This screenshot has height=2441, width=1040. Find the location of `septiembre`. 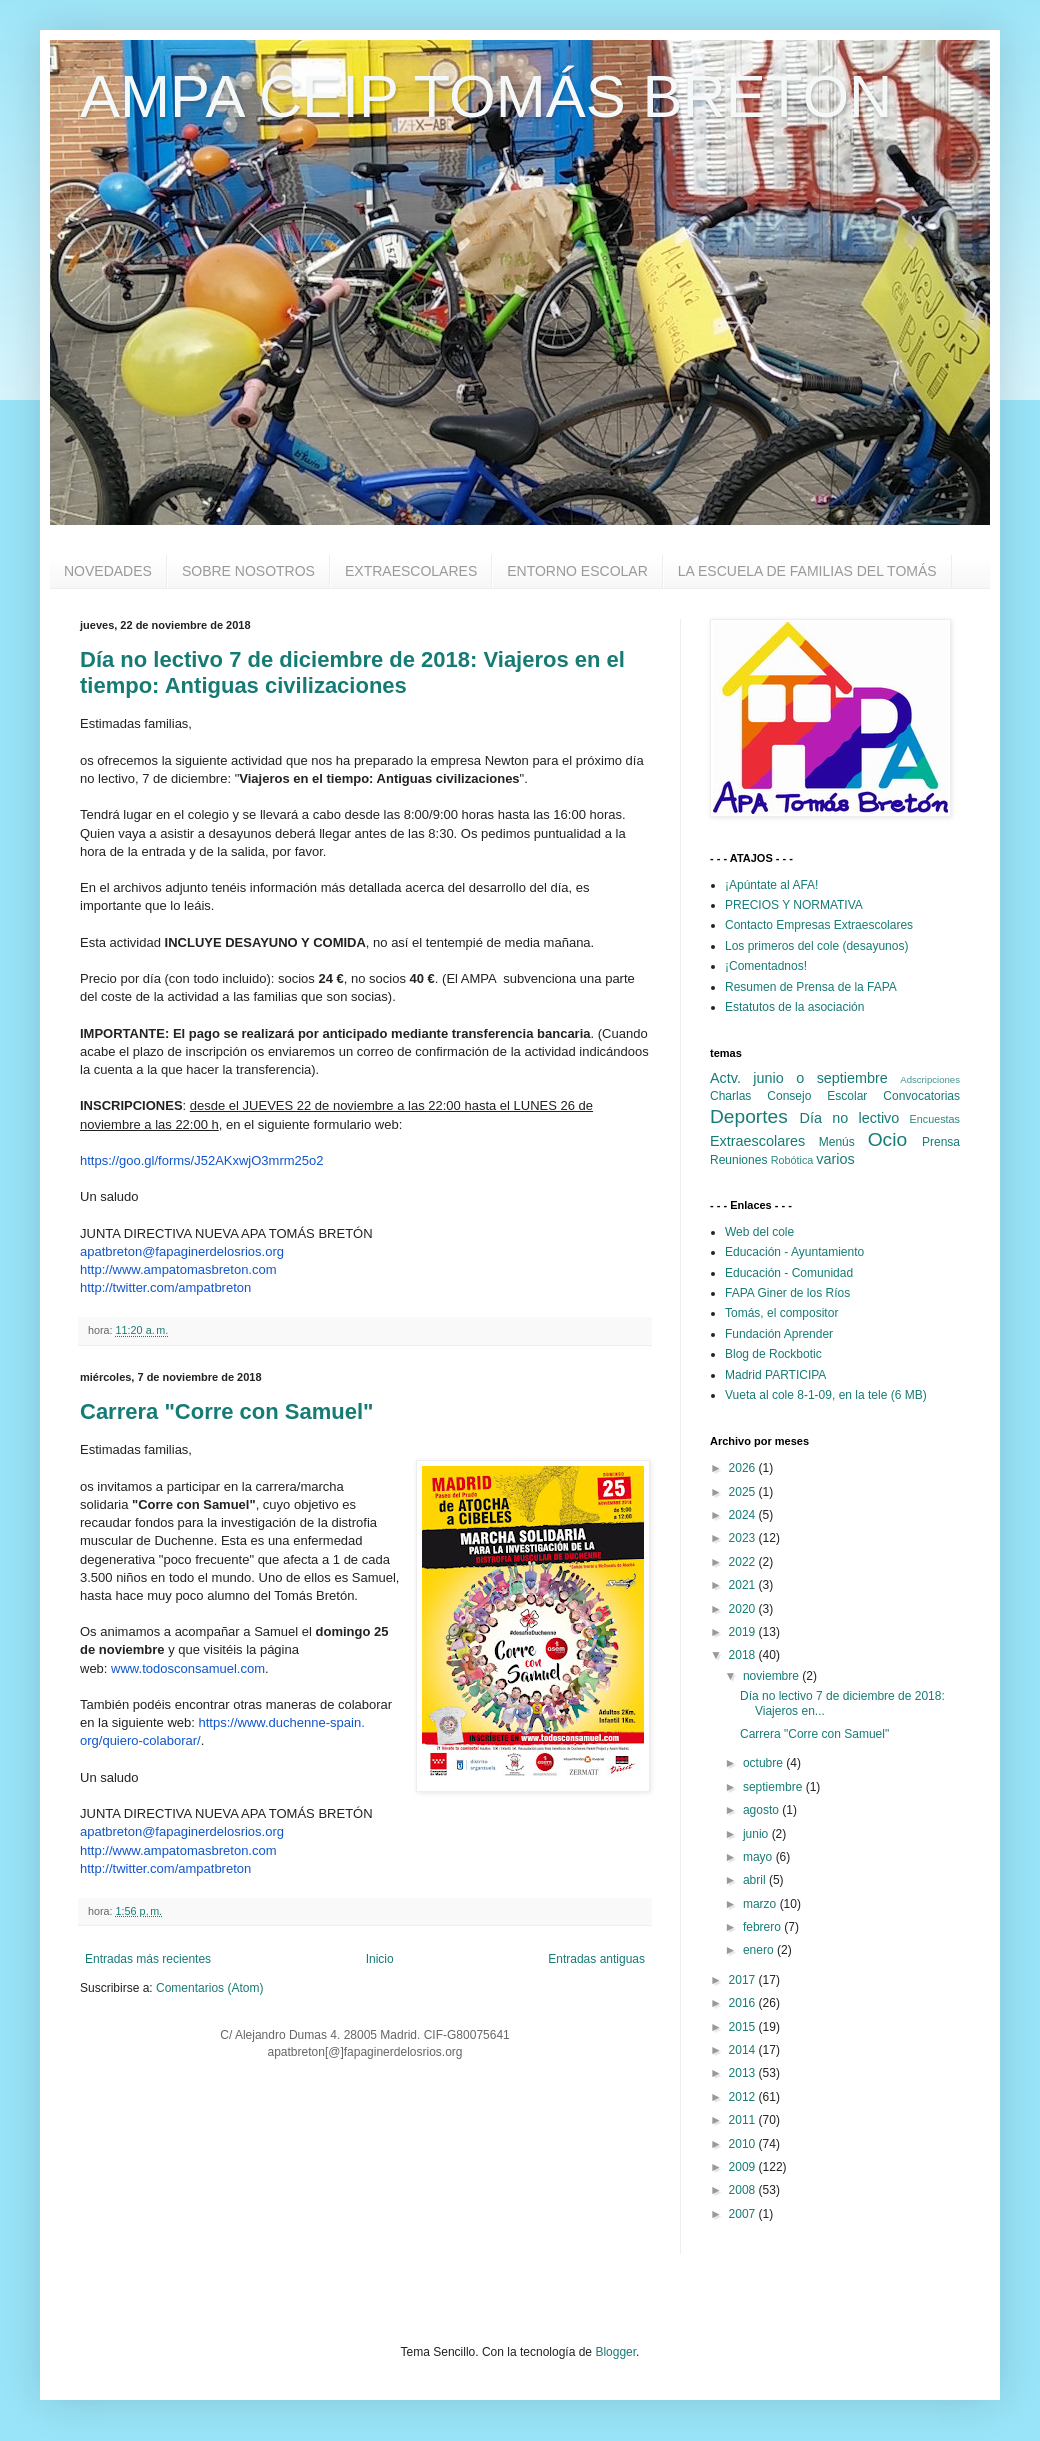

septiembre is located at coordinates (774, 1787).